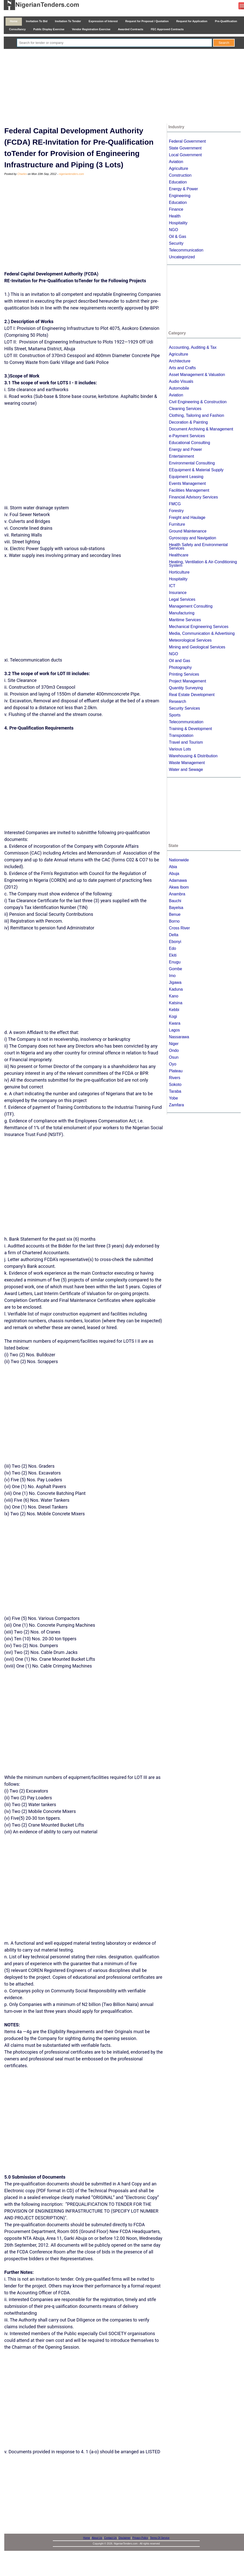  Describe the element at coordinates (17, 29) in the screenshot. I see `Consultancy` at that location.